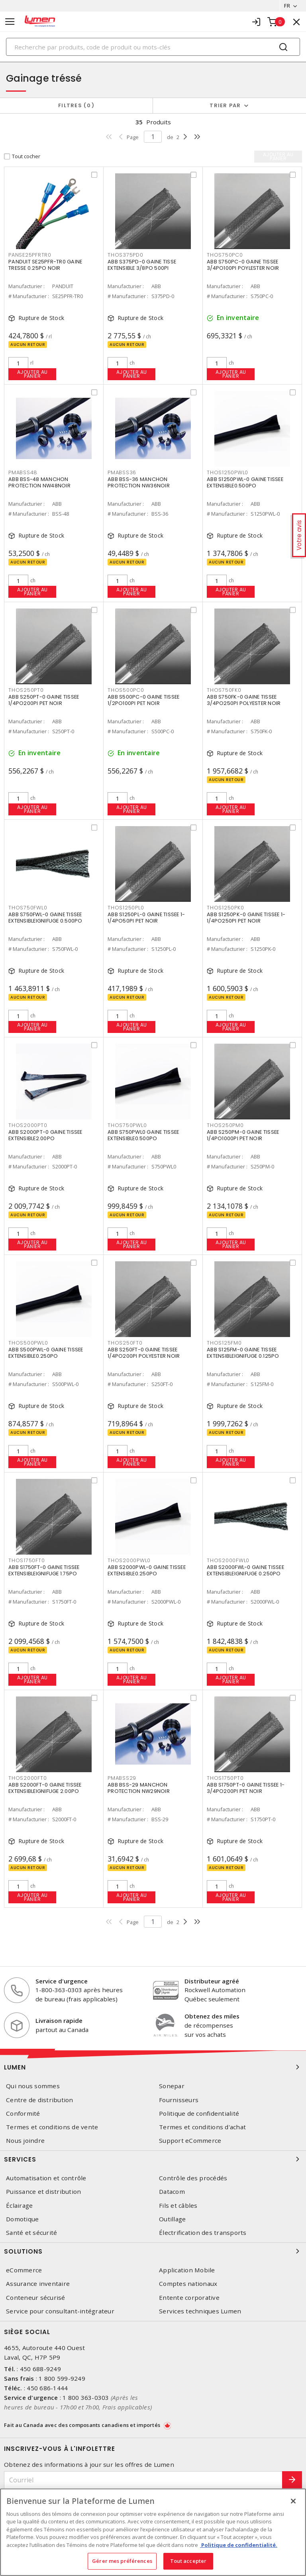 The image size is (306, 2576). What do you see at coordinates (46, 2178) in the screenshot?
I see `Automatisation et contrôle` at bounding box center [46, 2178].